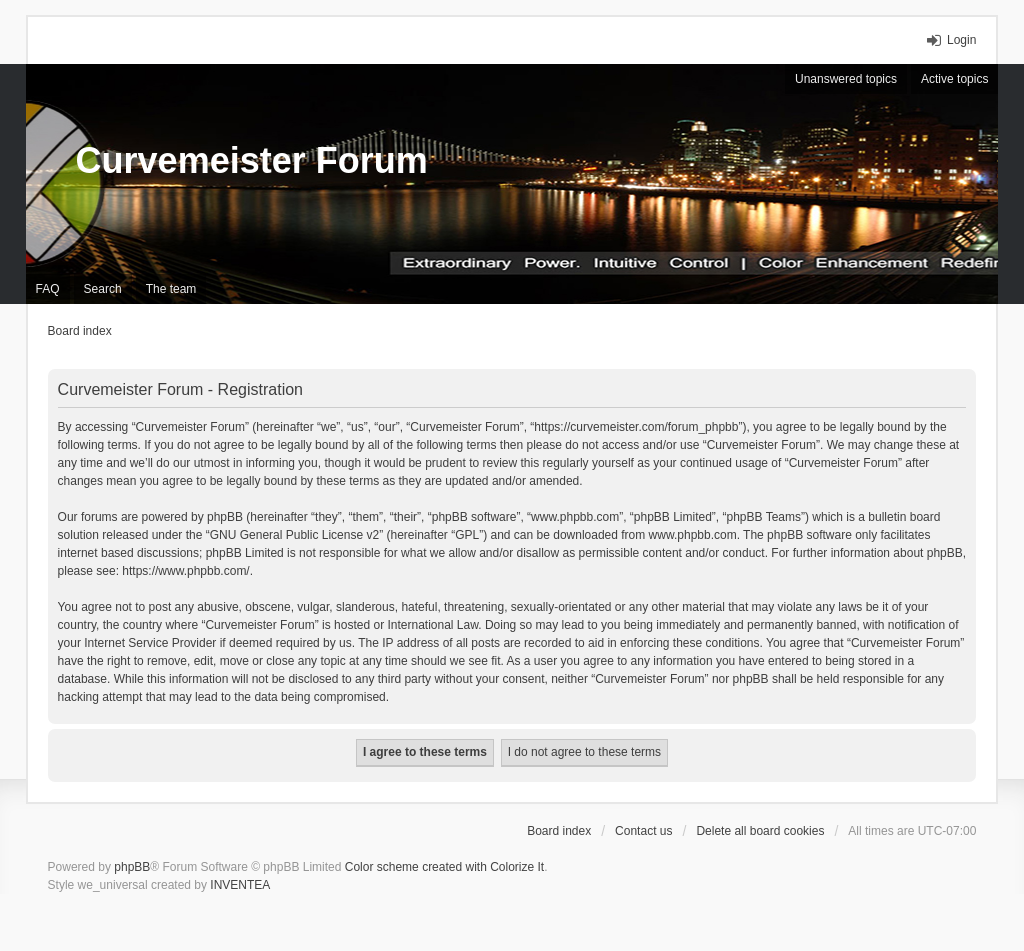 This screenshot has height=951, width=1024. What do you see at coordinates (171, 289) in the screenshot?
I see `The team [menuitem]` at bounding box center [171, 289].